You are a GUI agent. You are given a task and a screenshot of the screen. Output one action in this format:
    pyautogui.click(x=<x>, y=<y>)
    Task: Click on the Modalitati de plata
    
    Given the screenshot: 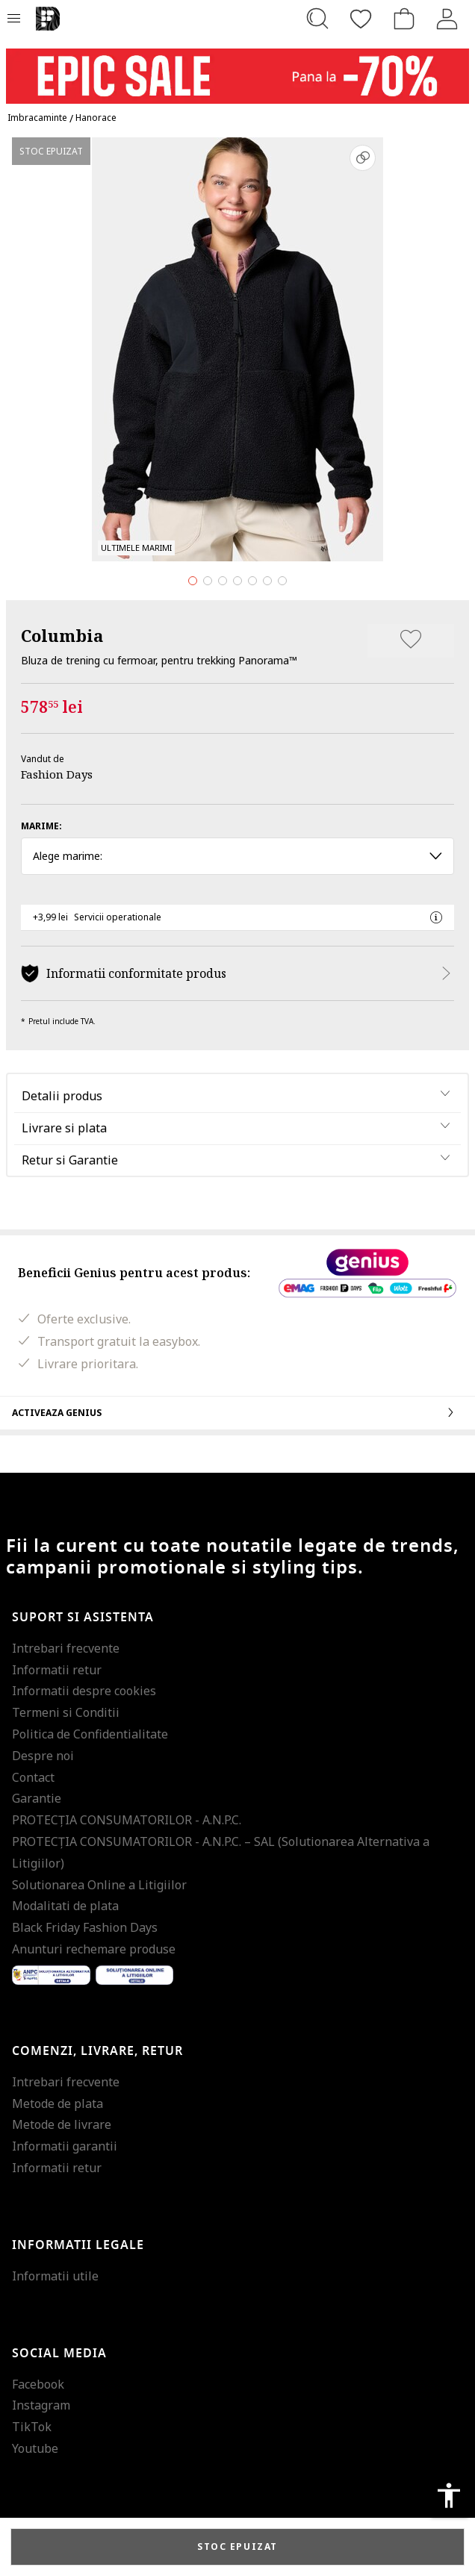 What is the action you would take?
    pyautogui.click(x=65, y=1905)
    